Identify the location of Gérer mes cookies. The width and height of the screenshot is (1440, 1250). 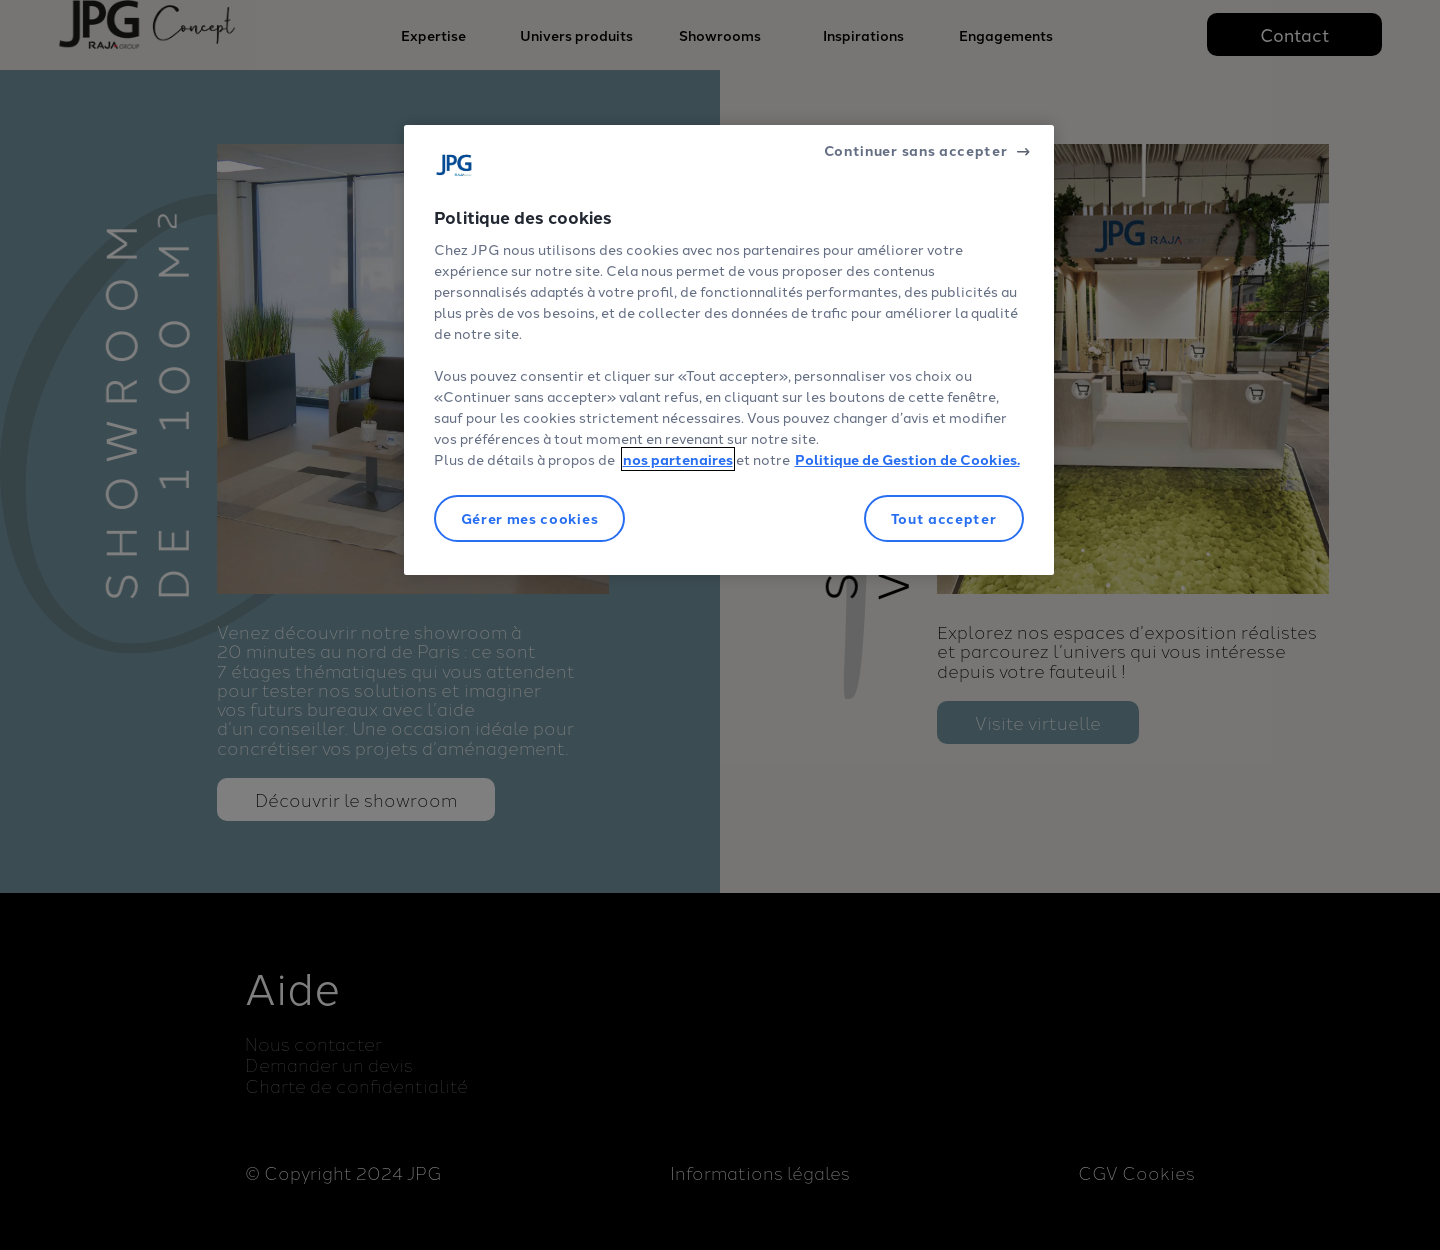
(530, 518).